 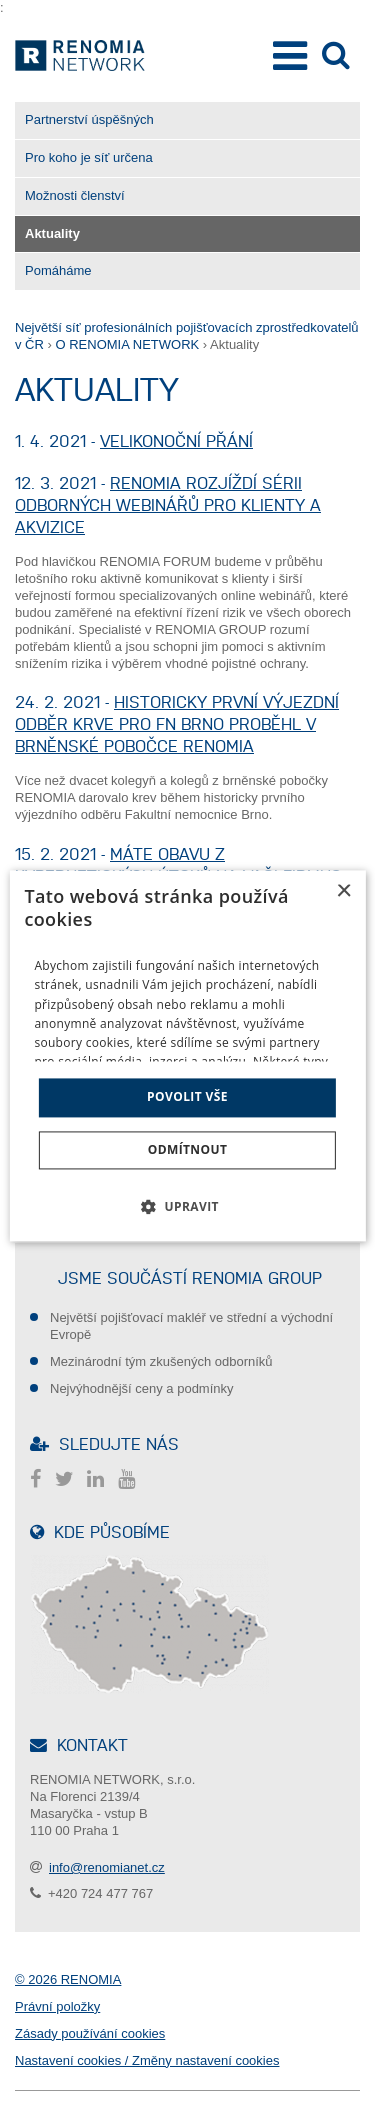 I want to click on Povolit vše [button], so click(x=187, y=1097).